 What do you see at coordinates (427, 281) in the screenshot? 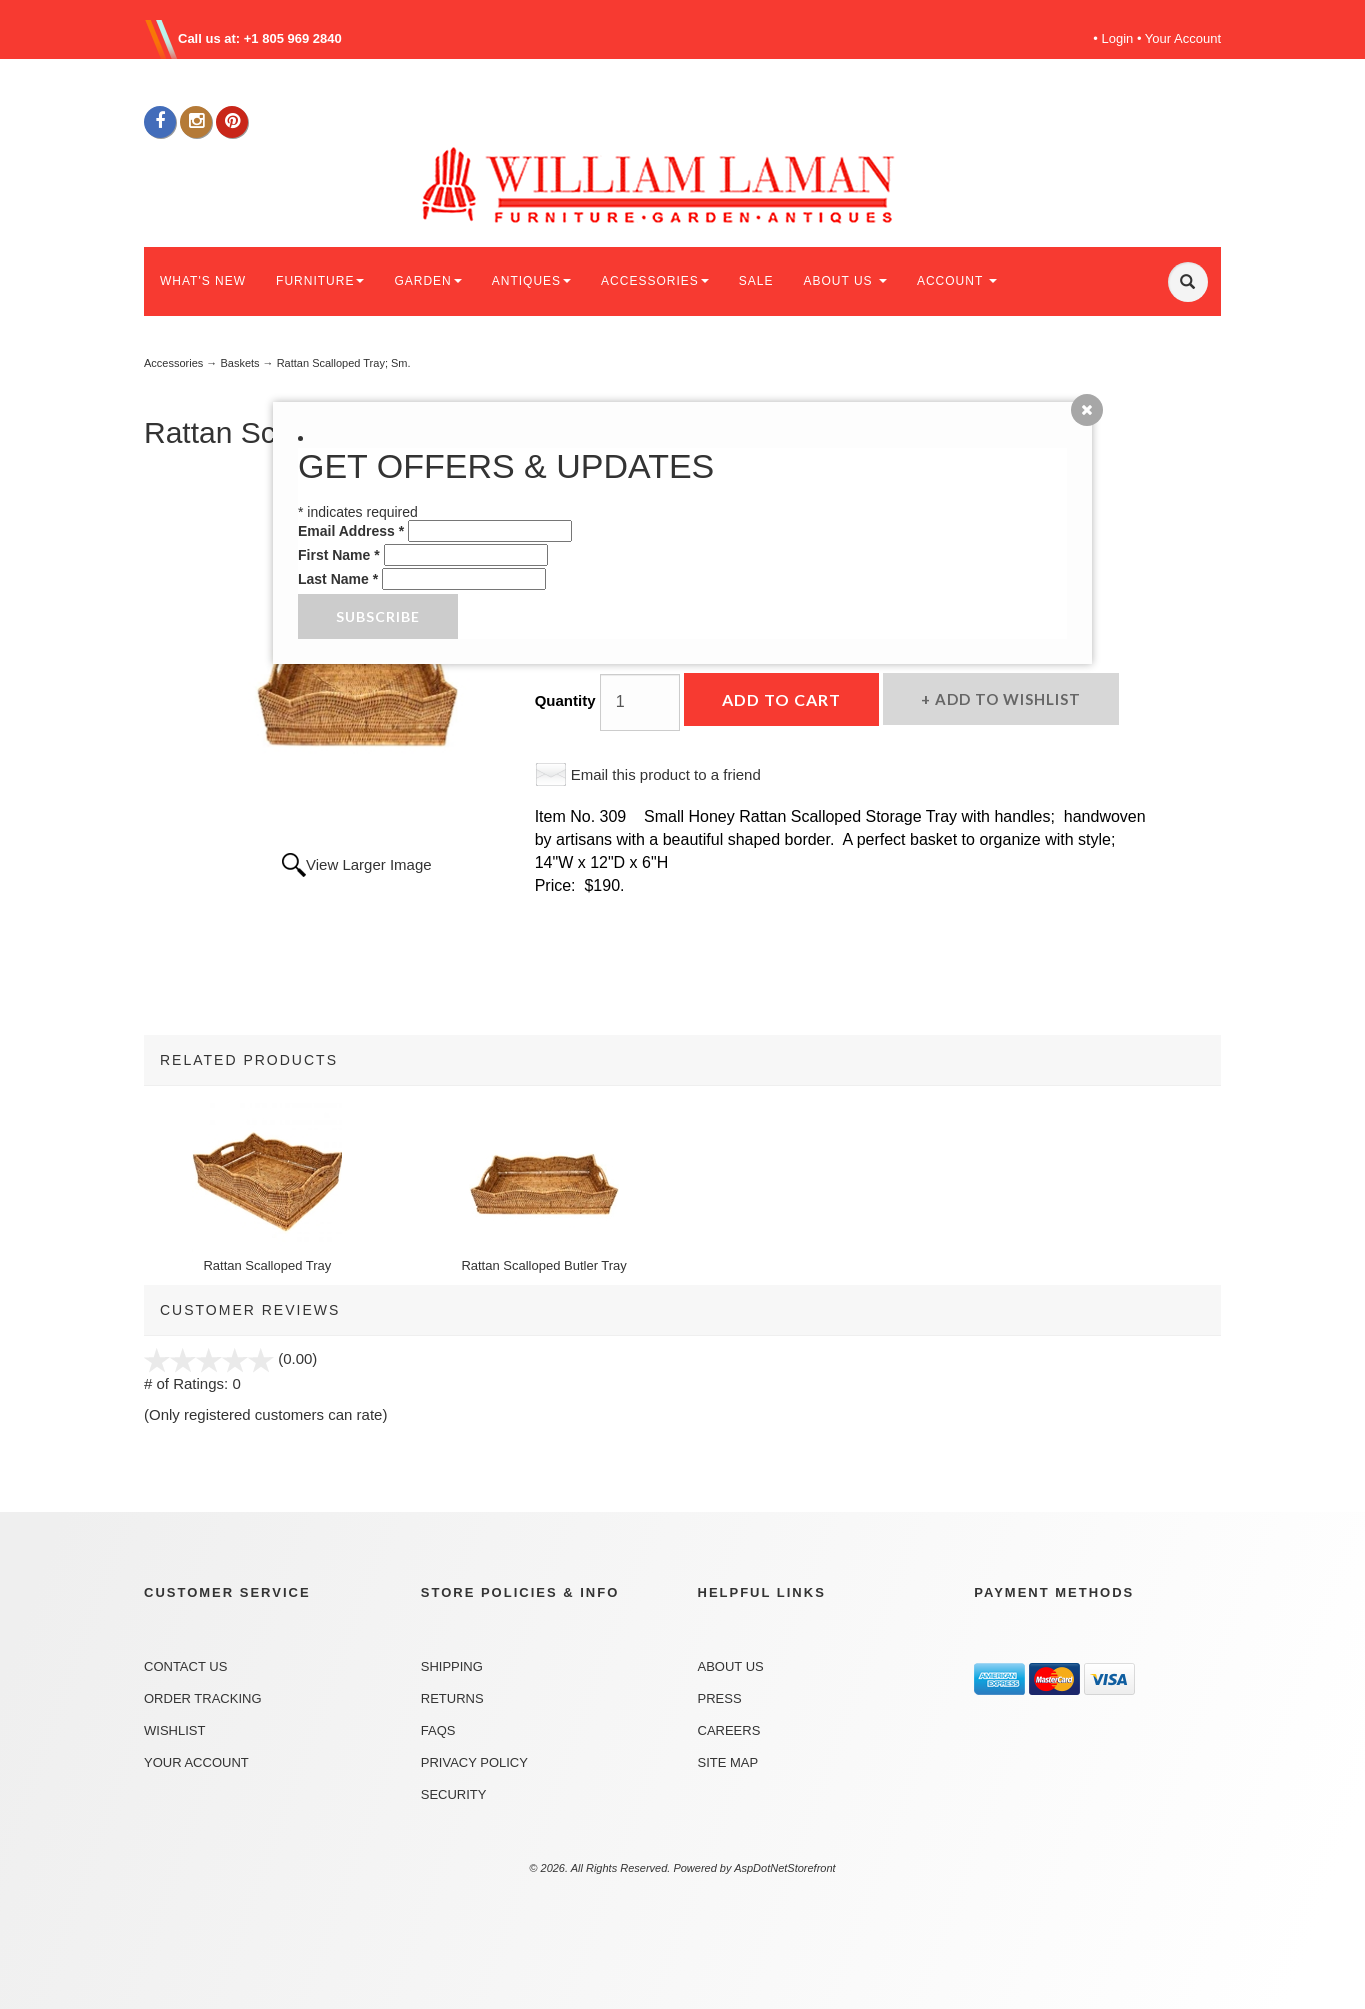
I see `GARDEN` at bounding box center [427, 281].